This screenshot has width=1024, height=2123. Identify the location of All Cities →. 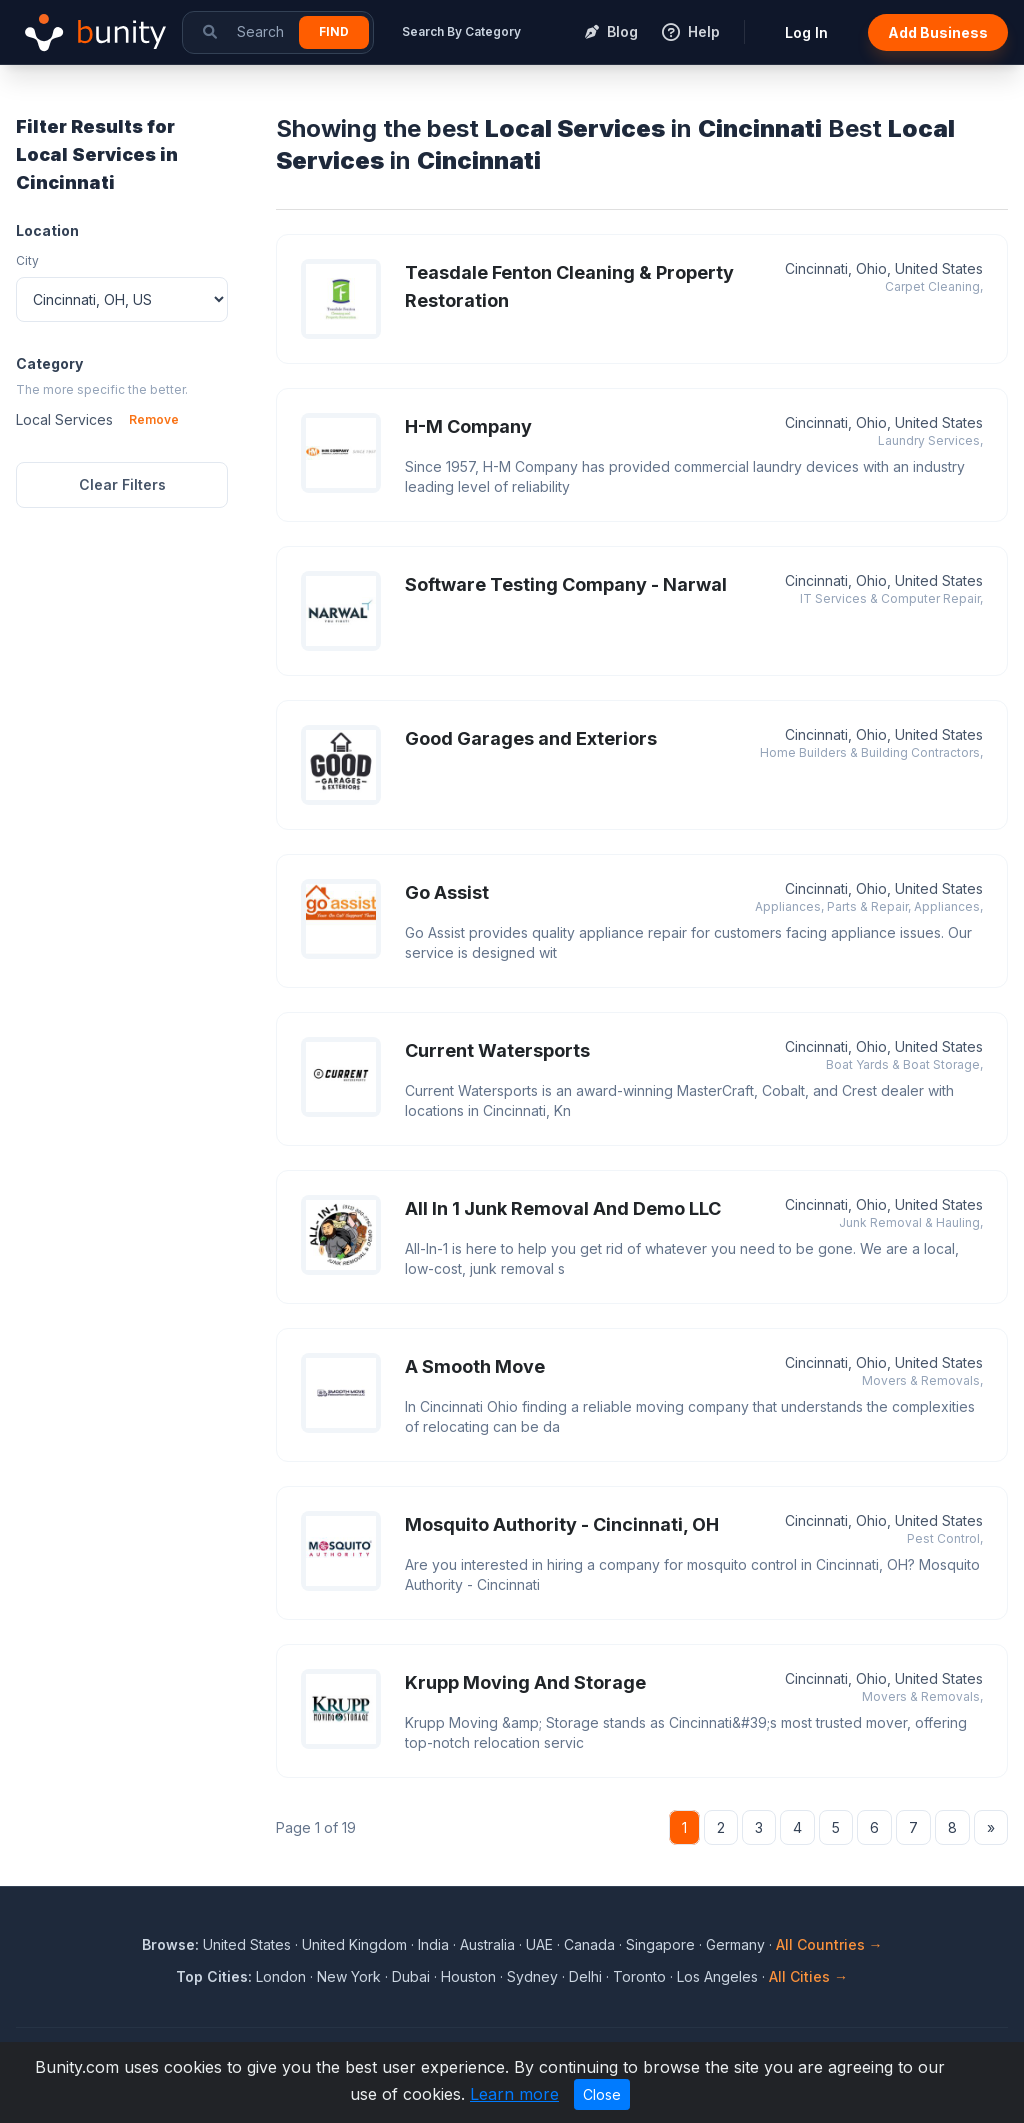
(808, 1976).